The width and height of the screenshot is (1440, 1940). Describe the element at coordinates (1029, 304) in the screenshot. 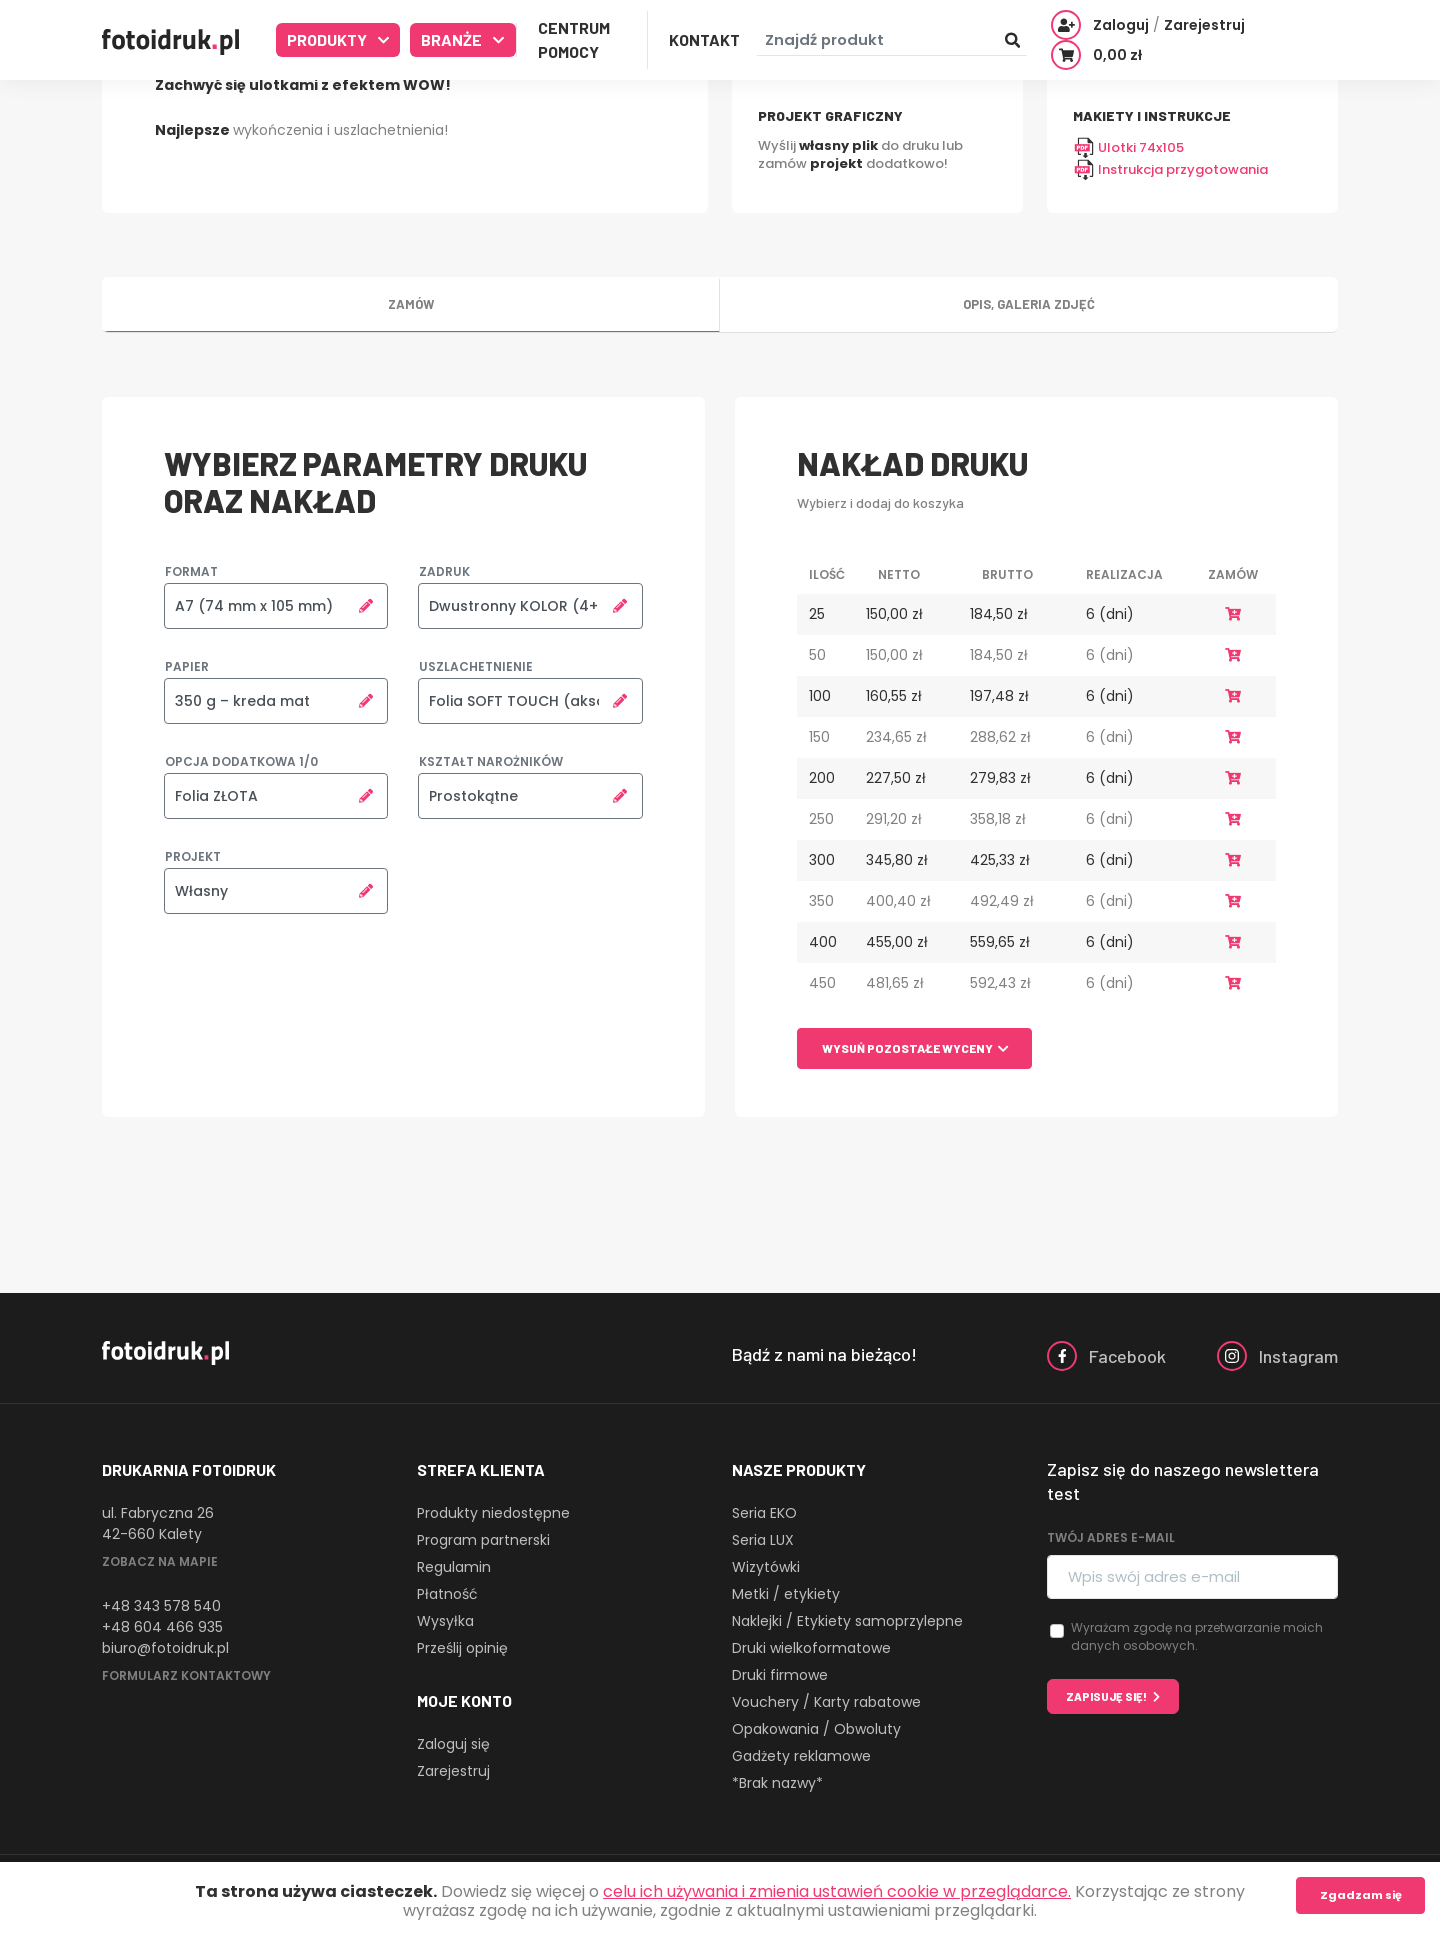

I see `Opis, galeria zdjęć [tab]` at that location.